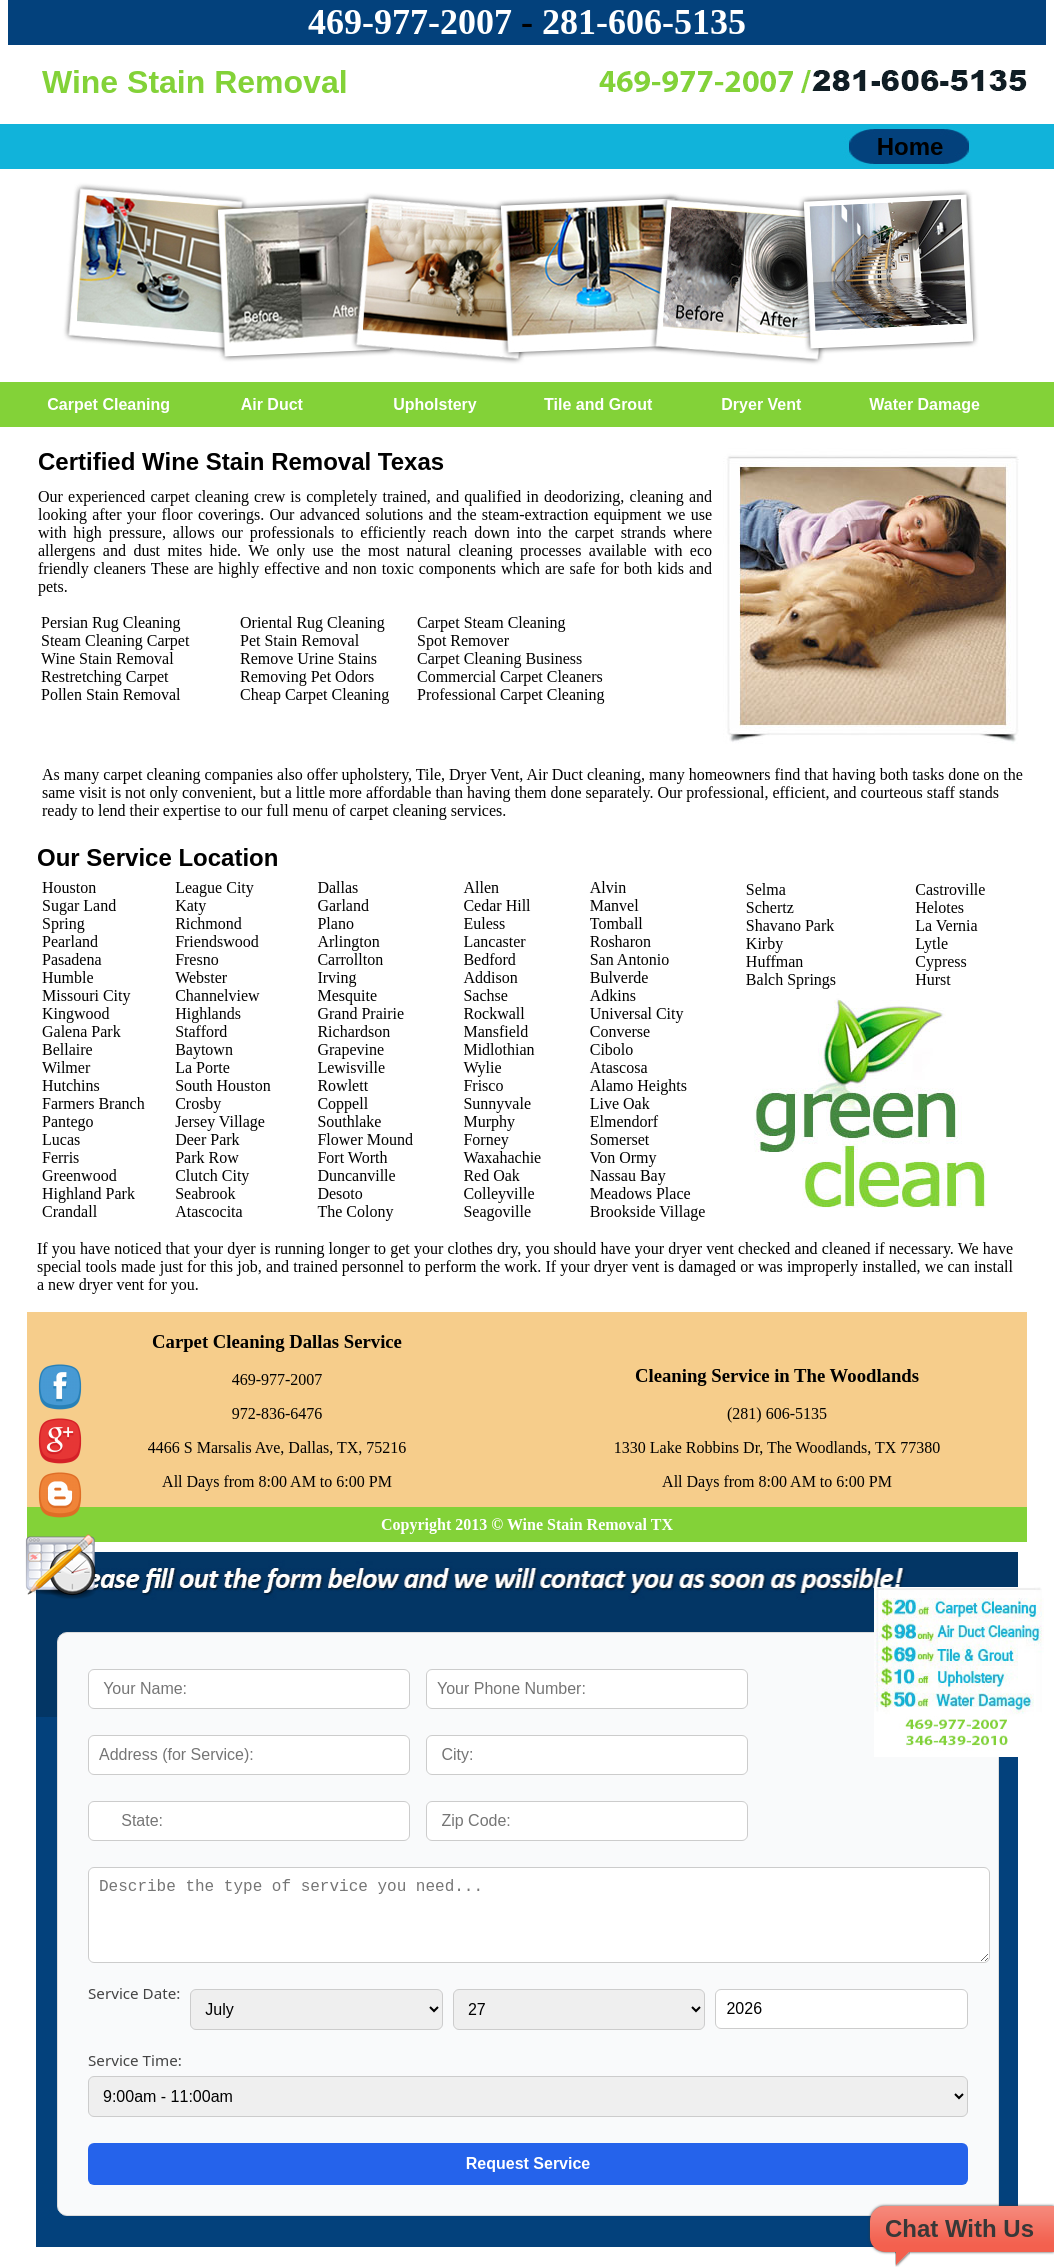  Describe the element at coordinates (336, 977) in the screenshot. I see `Irving` at that location.